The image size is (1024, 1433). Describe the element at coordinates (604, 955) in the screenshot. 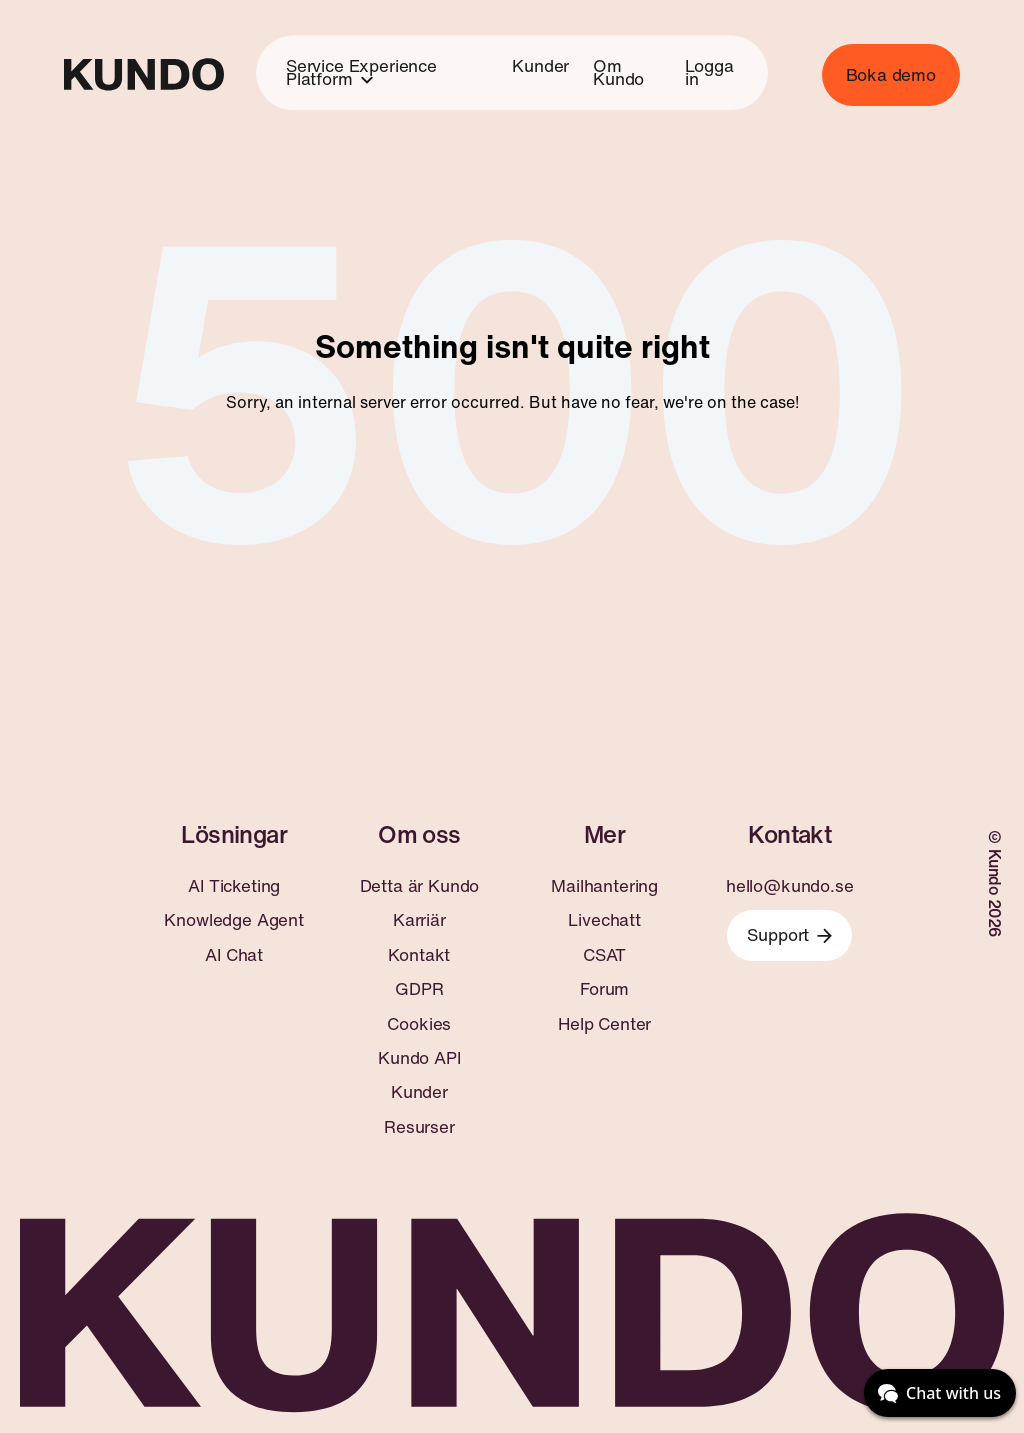

I see `CSAT` at that location.